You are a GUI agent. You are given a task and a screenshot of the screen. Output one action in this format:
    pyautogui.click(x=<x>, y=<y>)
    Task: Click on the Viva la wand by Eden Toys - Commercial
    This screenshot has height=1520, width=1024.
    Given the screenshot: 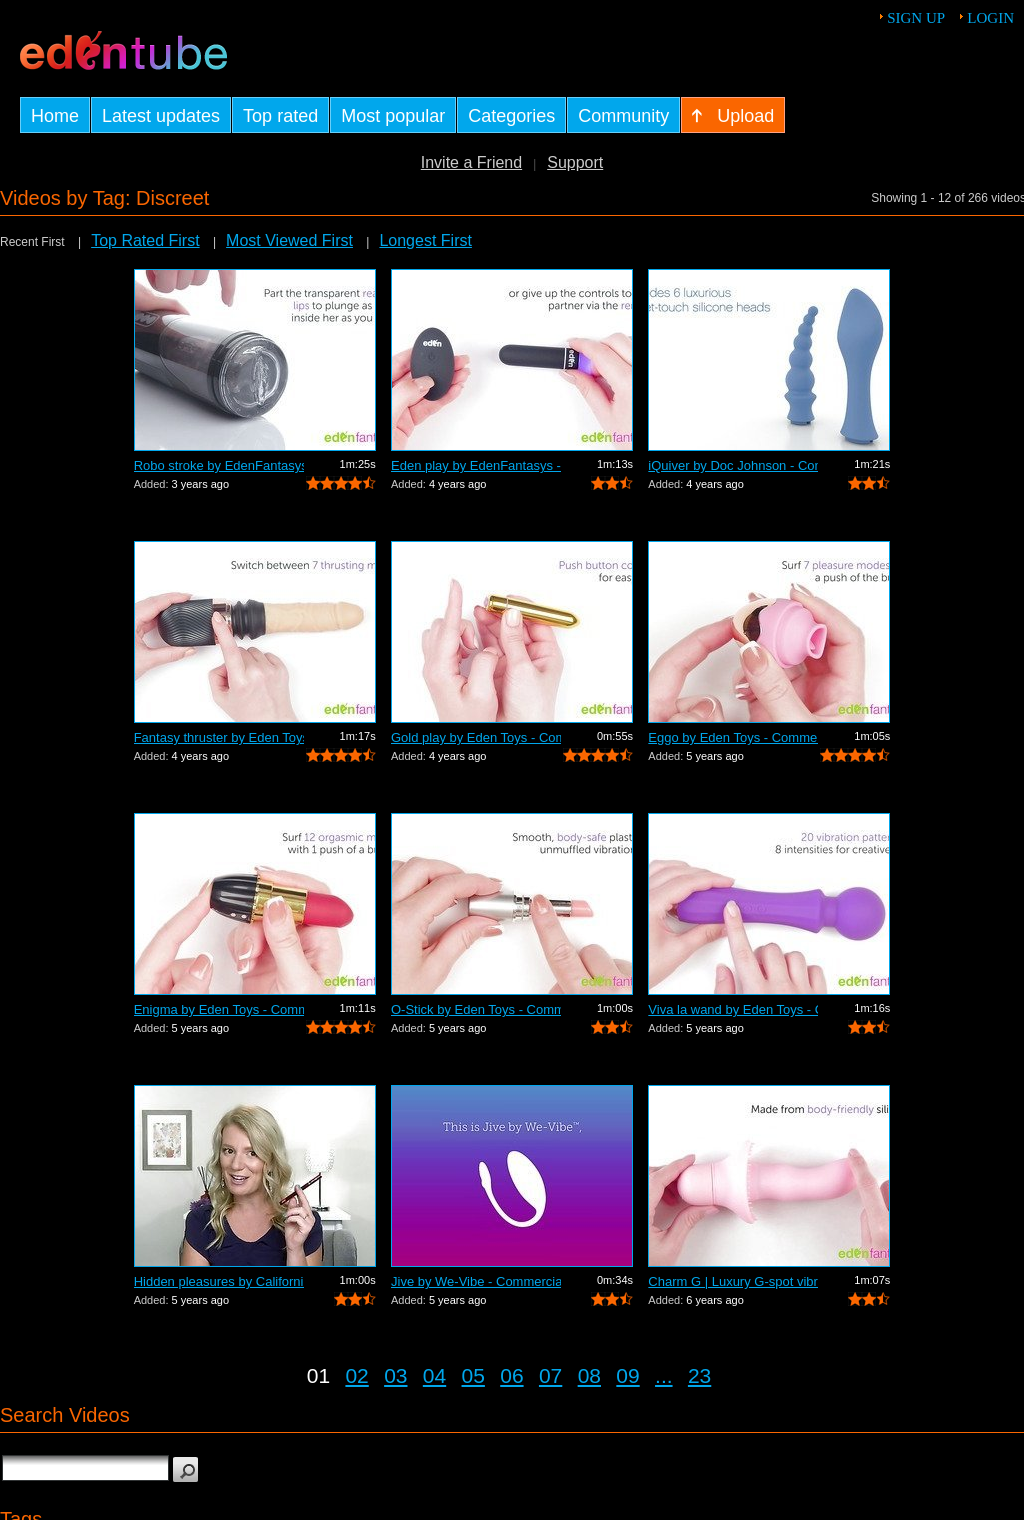 What is the action you would take?
    pyautogui.click(x=733, y=1009)
    